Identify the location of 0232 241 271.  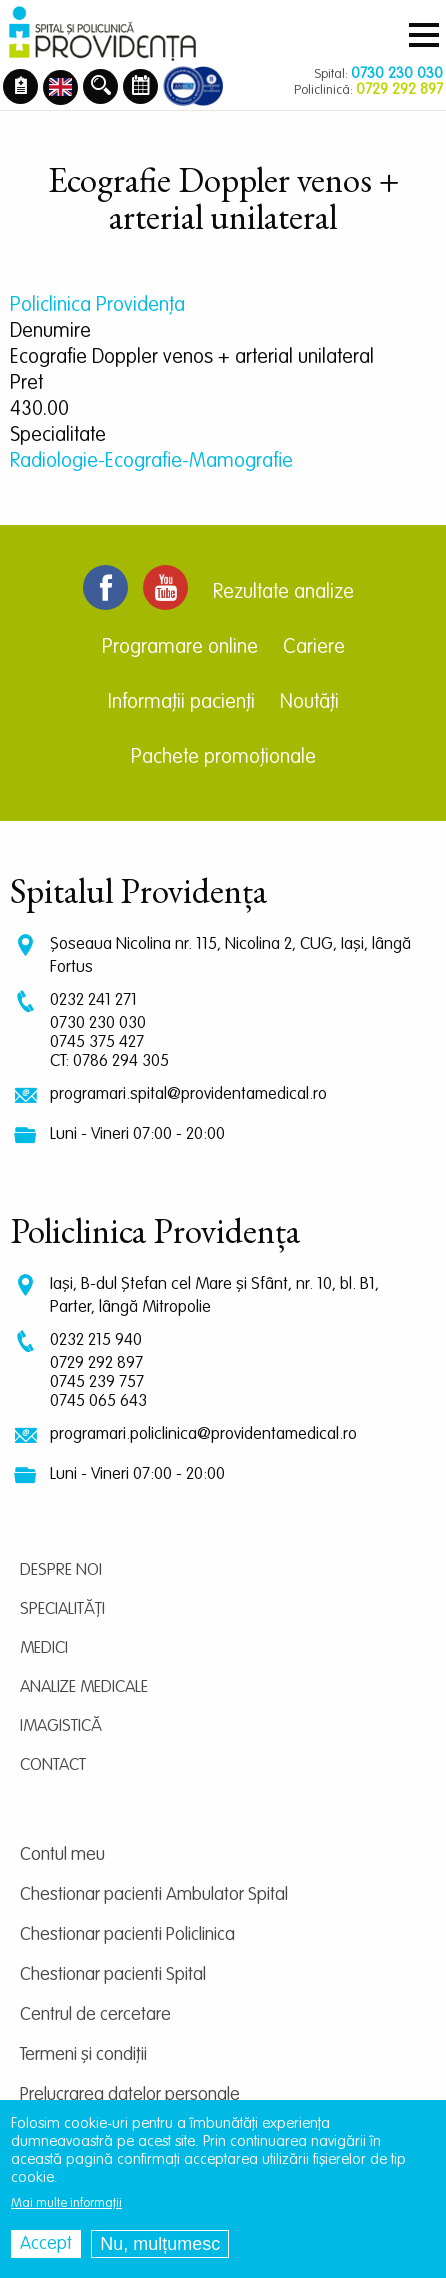
(93, 1000).